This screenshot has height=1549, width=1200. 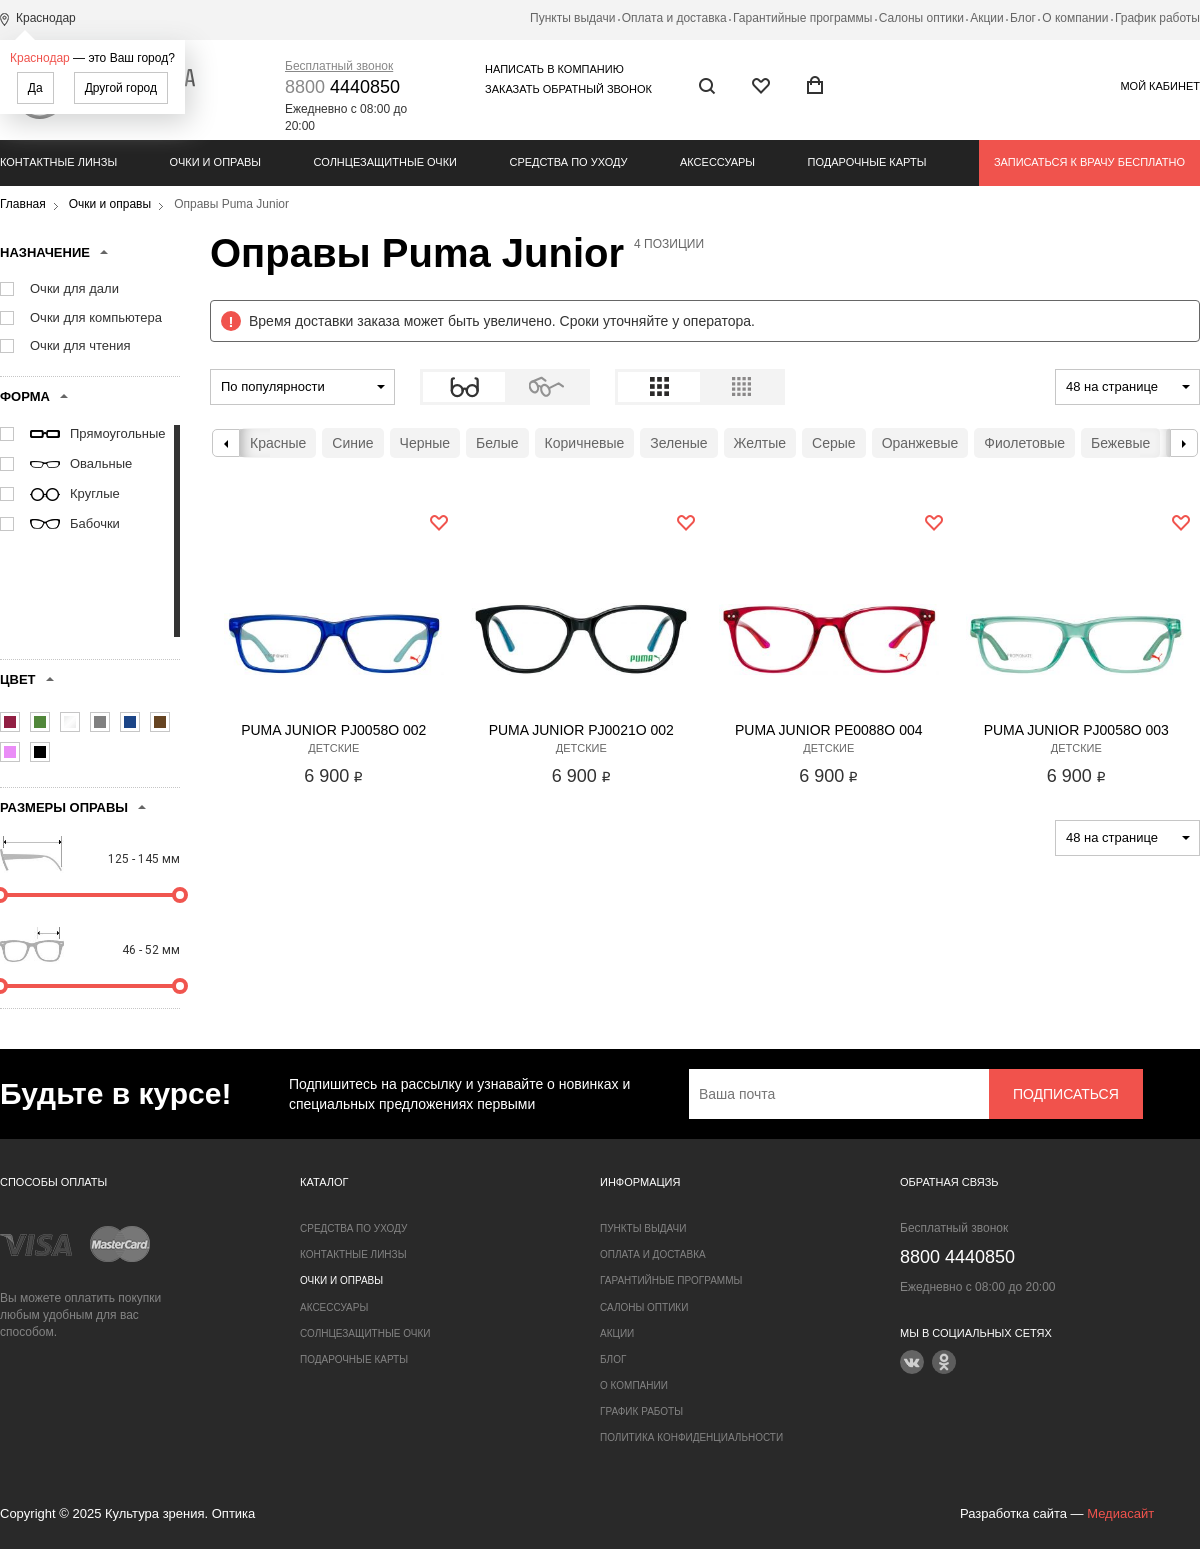 I want to click on Puma Junior PE0088O 004, so click(x=829, y=730).